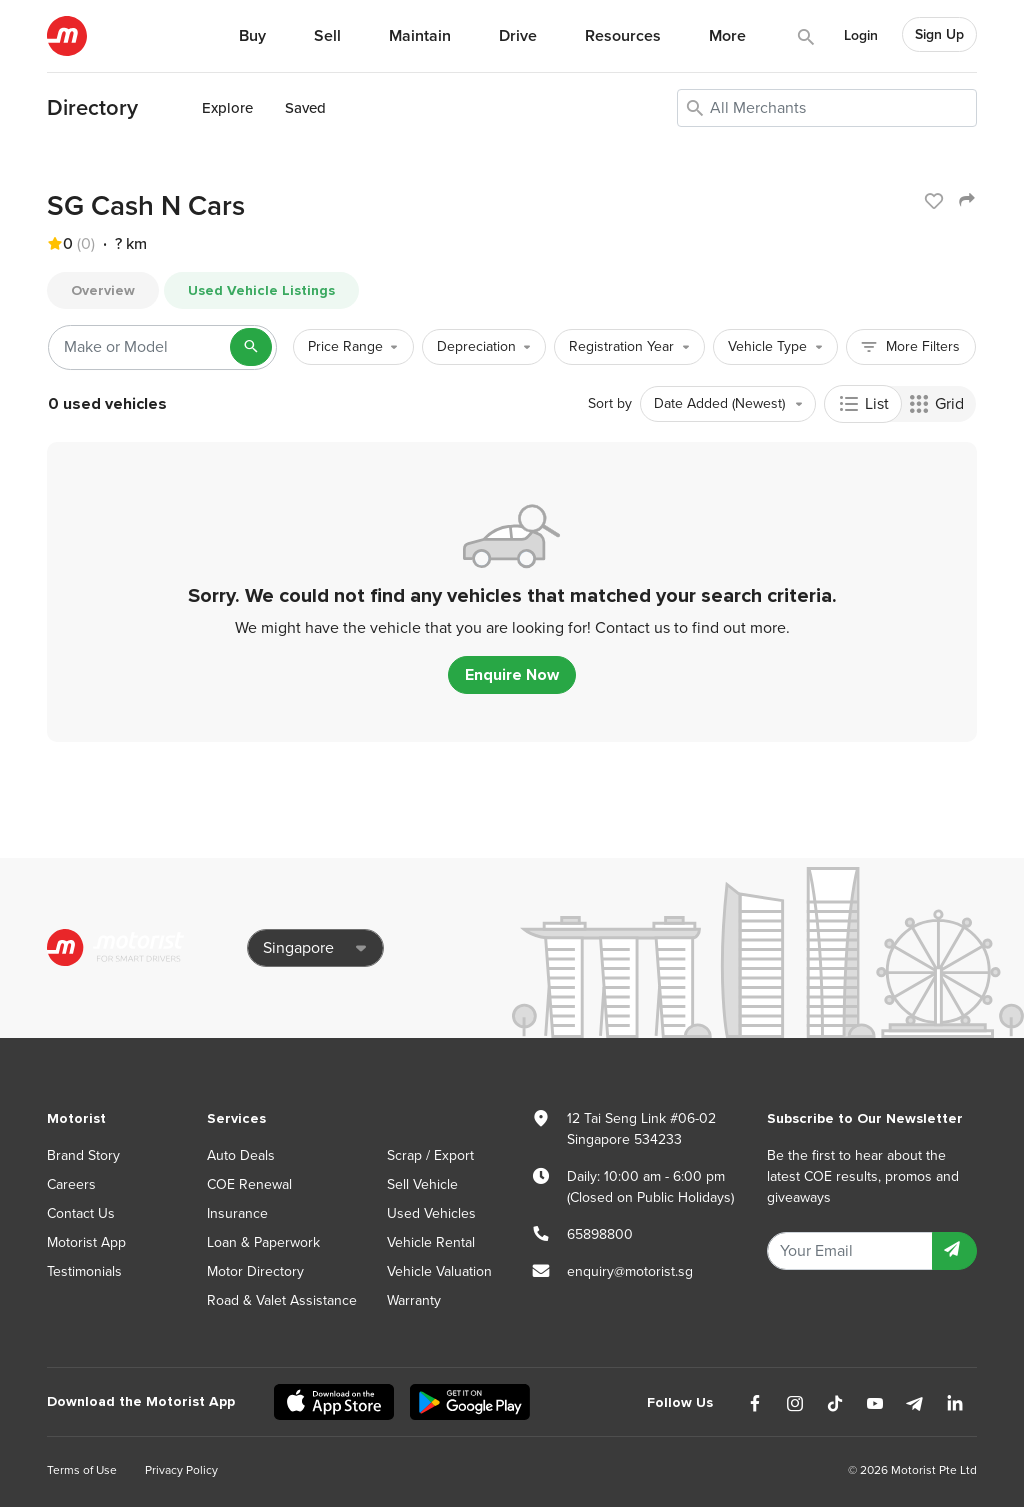  Describe the element at coordinates (327, 36) in the screenshot. I see `Sell [button]` at that location.